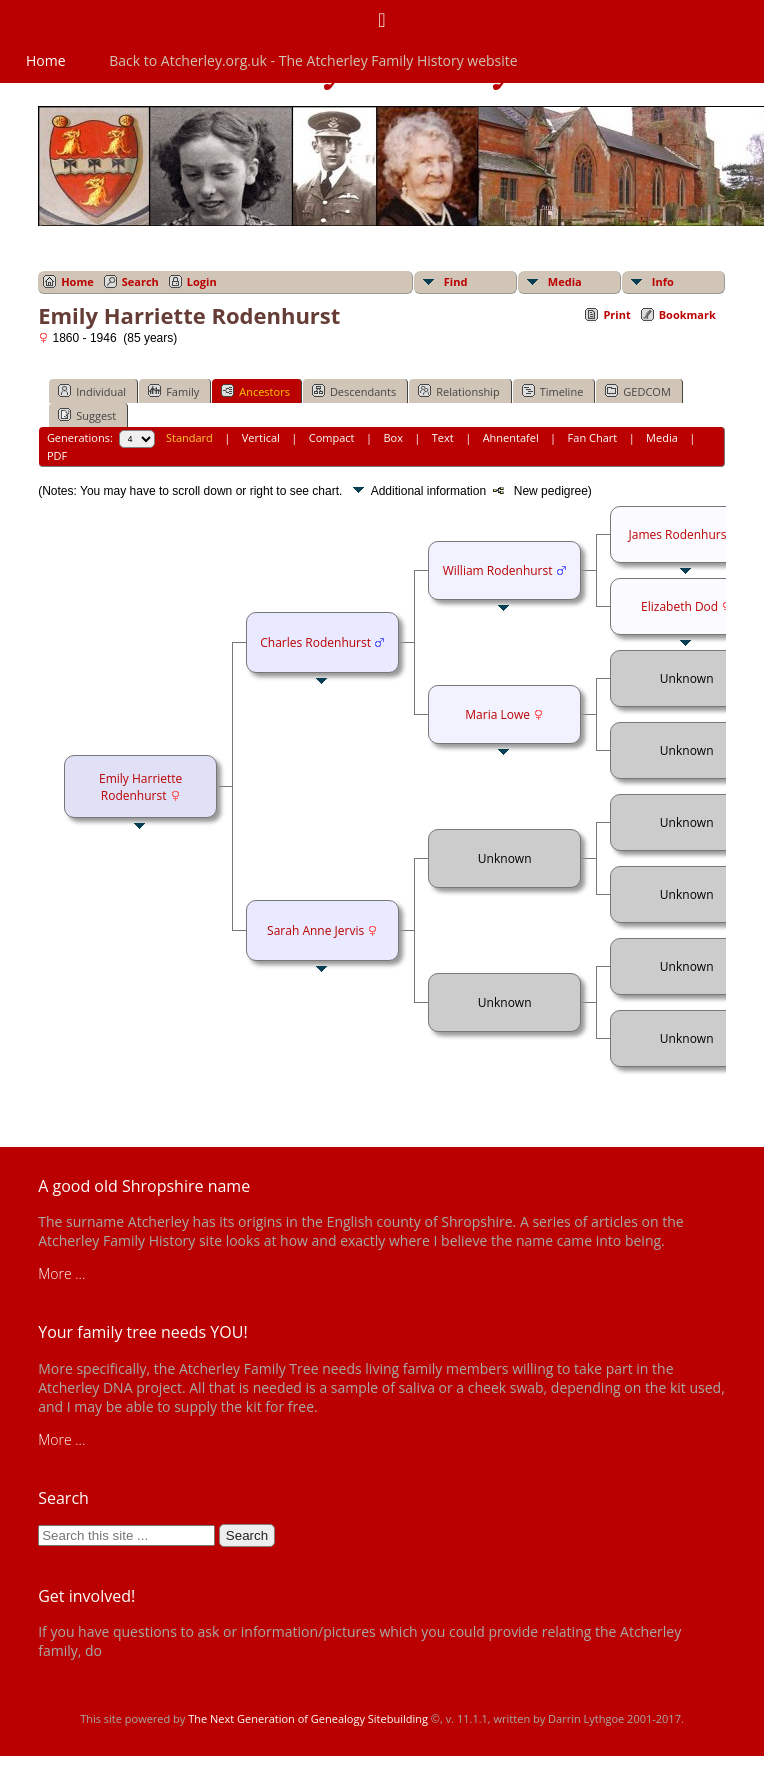  Describe the element at coordinates (202, 281) in the screenshot. I see `Login` at that location.